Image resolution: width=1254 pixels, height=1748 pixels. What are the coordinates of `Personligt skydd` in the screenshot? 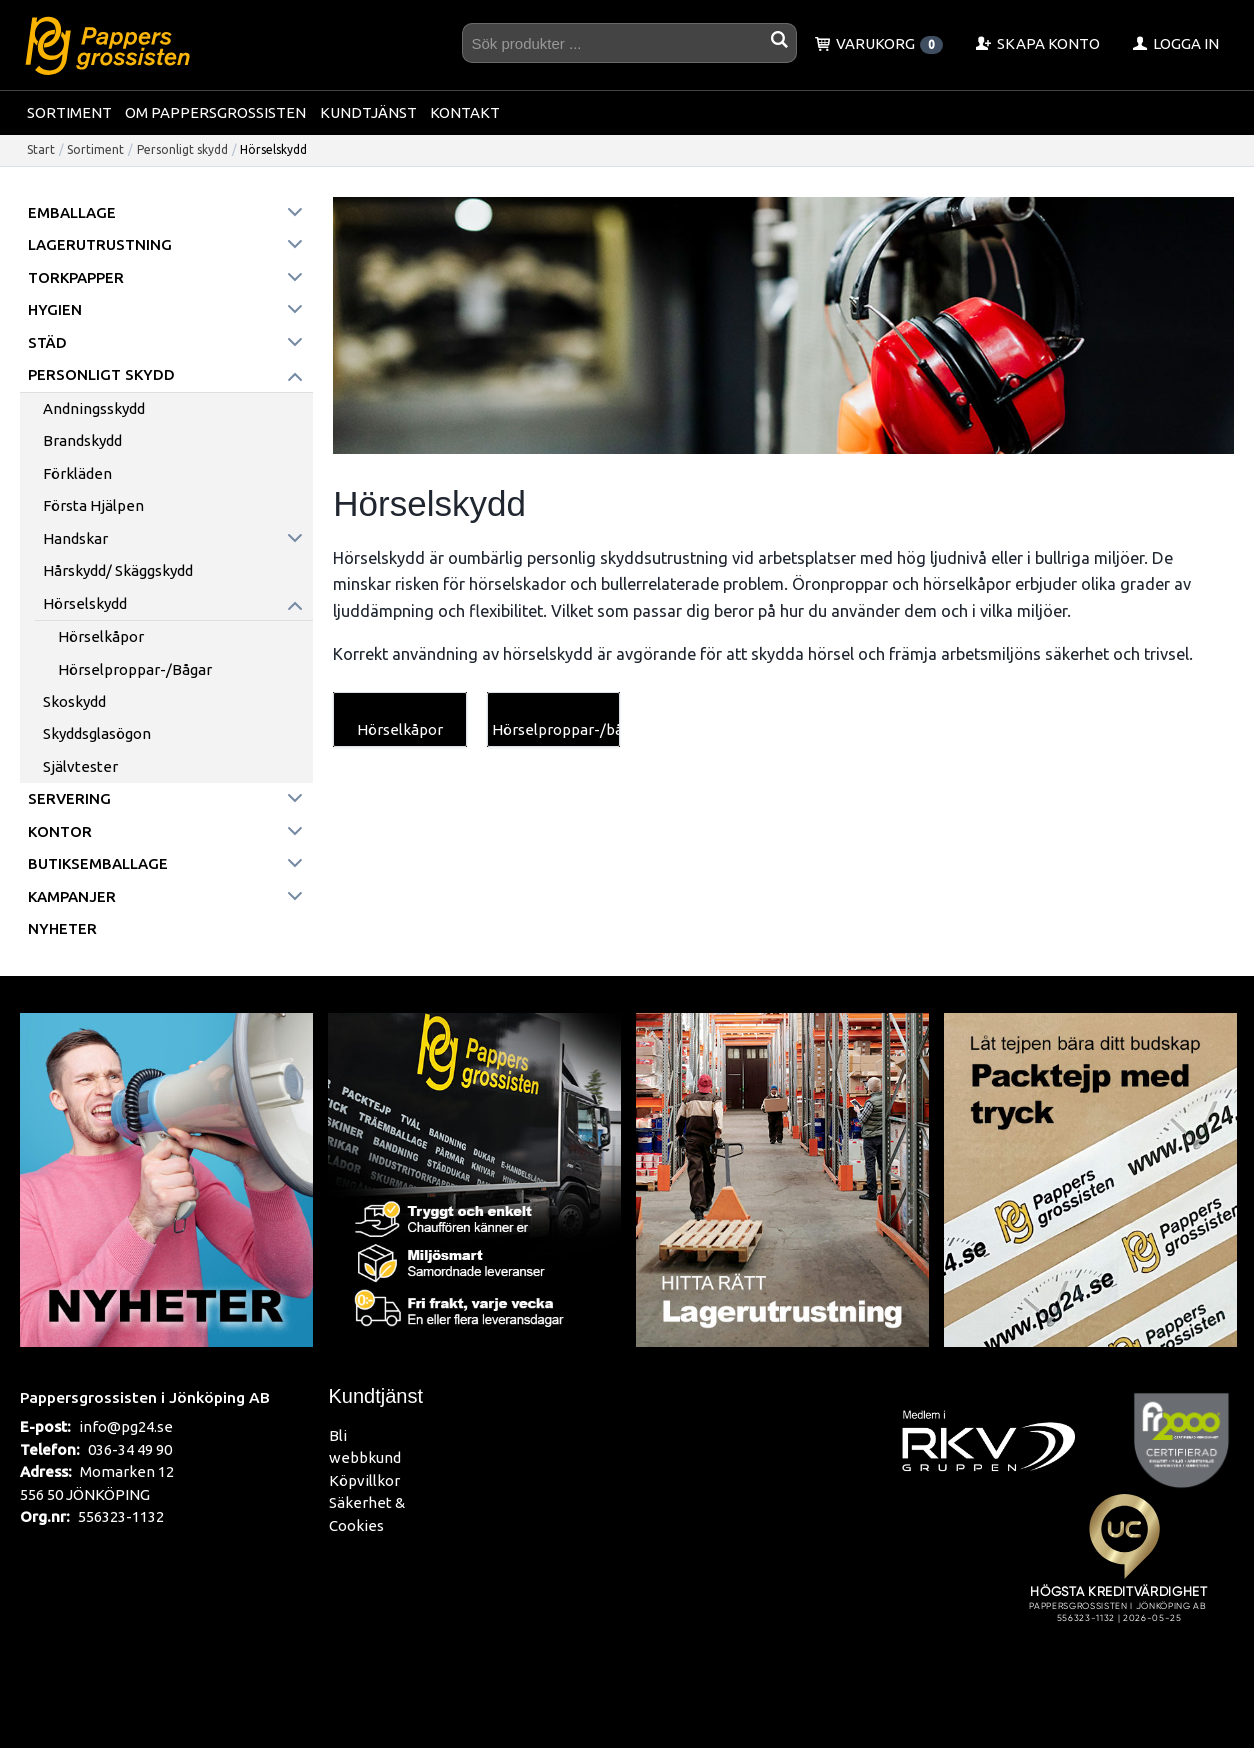 It's located at (182, 149).